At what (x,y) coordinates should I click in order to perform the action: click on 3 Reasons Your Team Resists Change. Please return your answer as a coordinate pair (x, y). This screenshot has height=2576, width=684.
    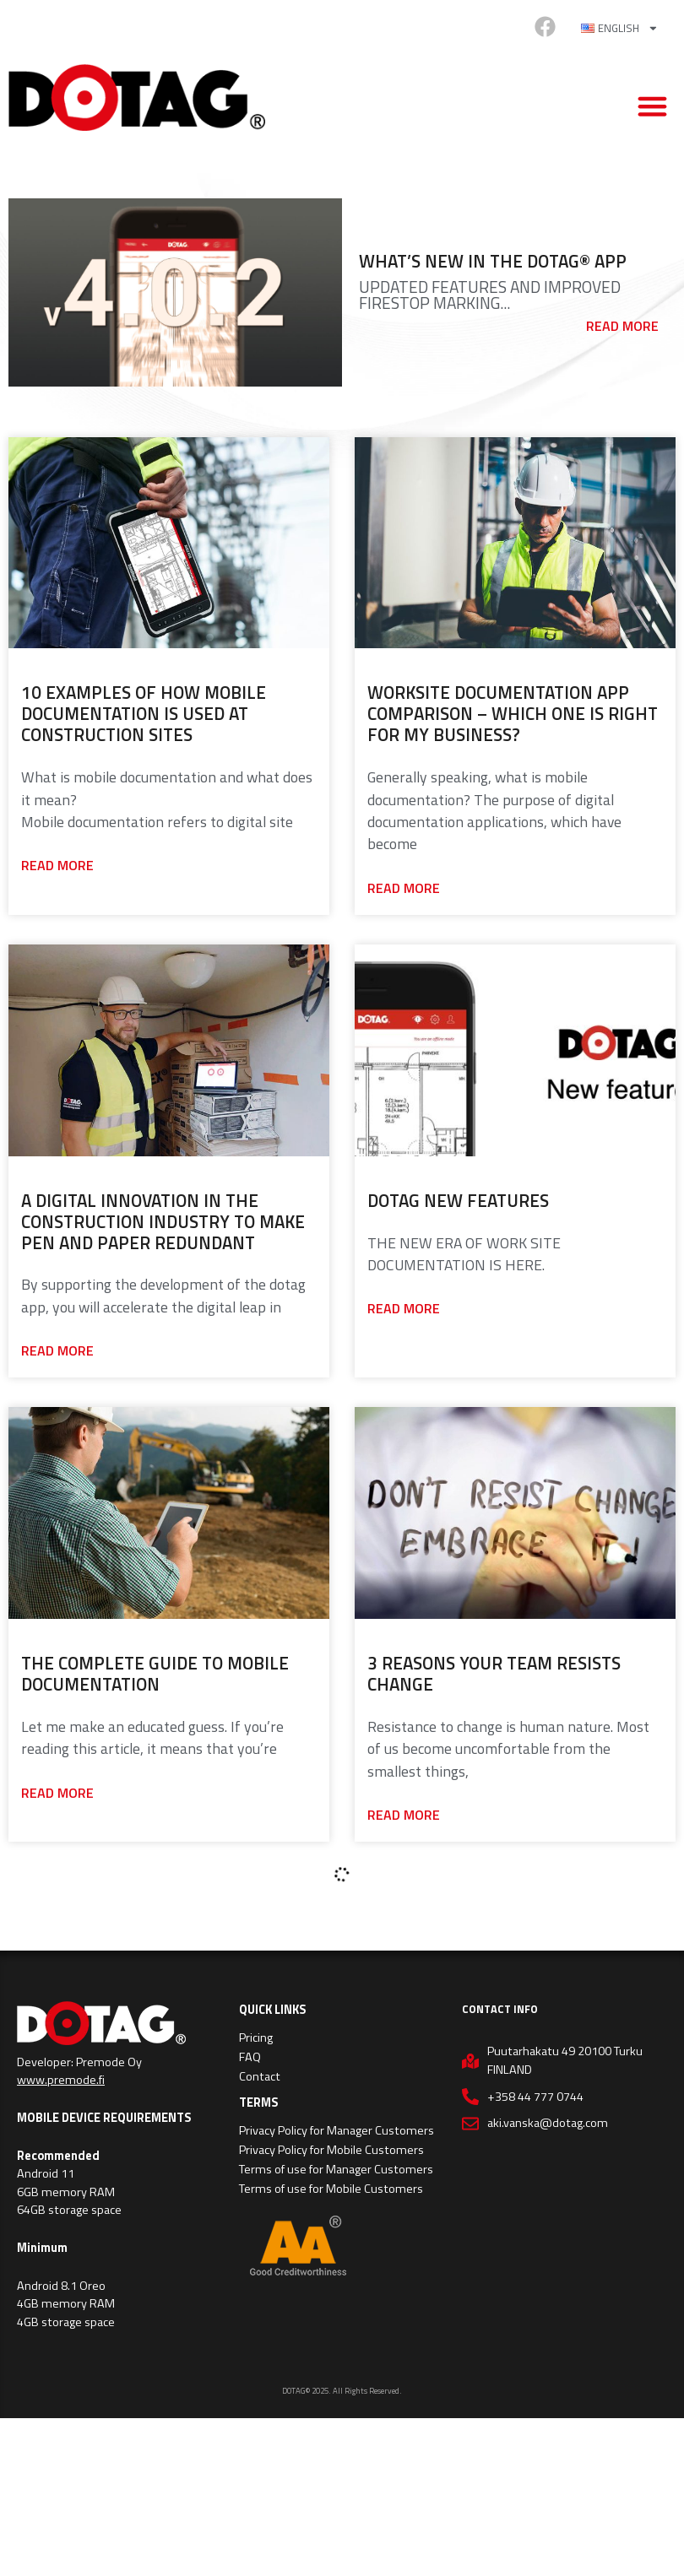
    Looking at the image, I should click on (494, 1673).